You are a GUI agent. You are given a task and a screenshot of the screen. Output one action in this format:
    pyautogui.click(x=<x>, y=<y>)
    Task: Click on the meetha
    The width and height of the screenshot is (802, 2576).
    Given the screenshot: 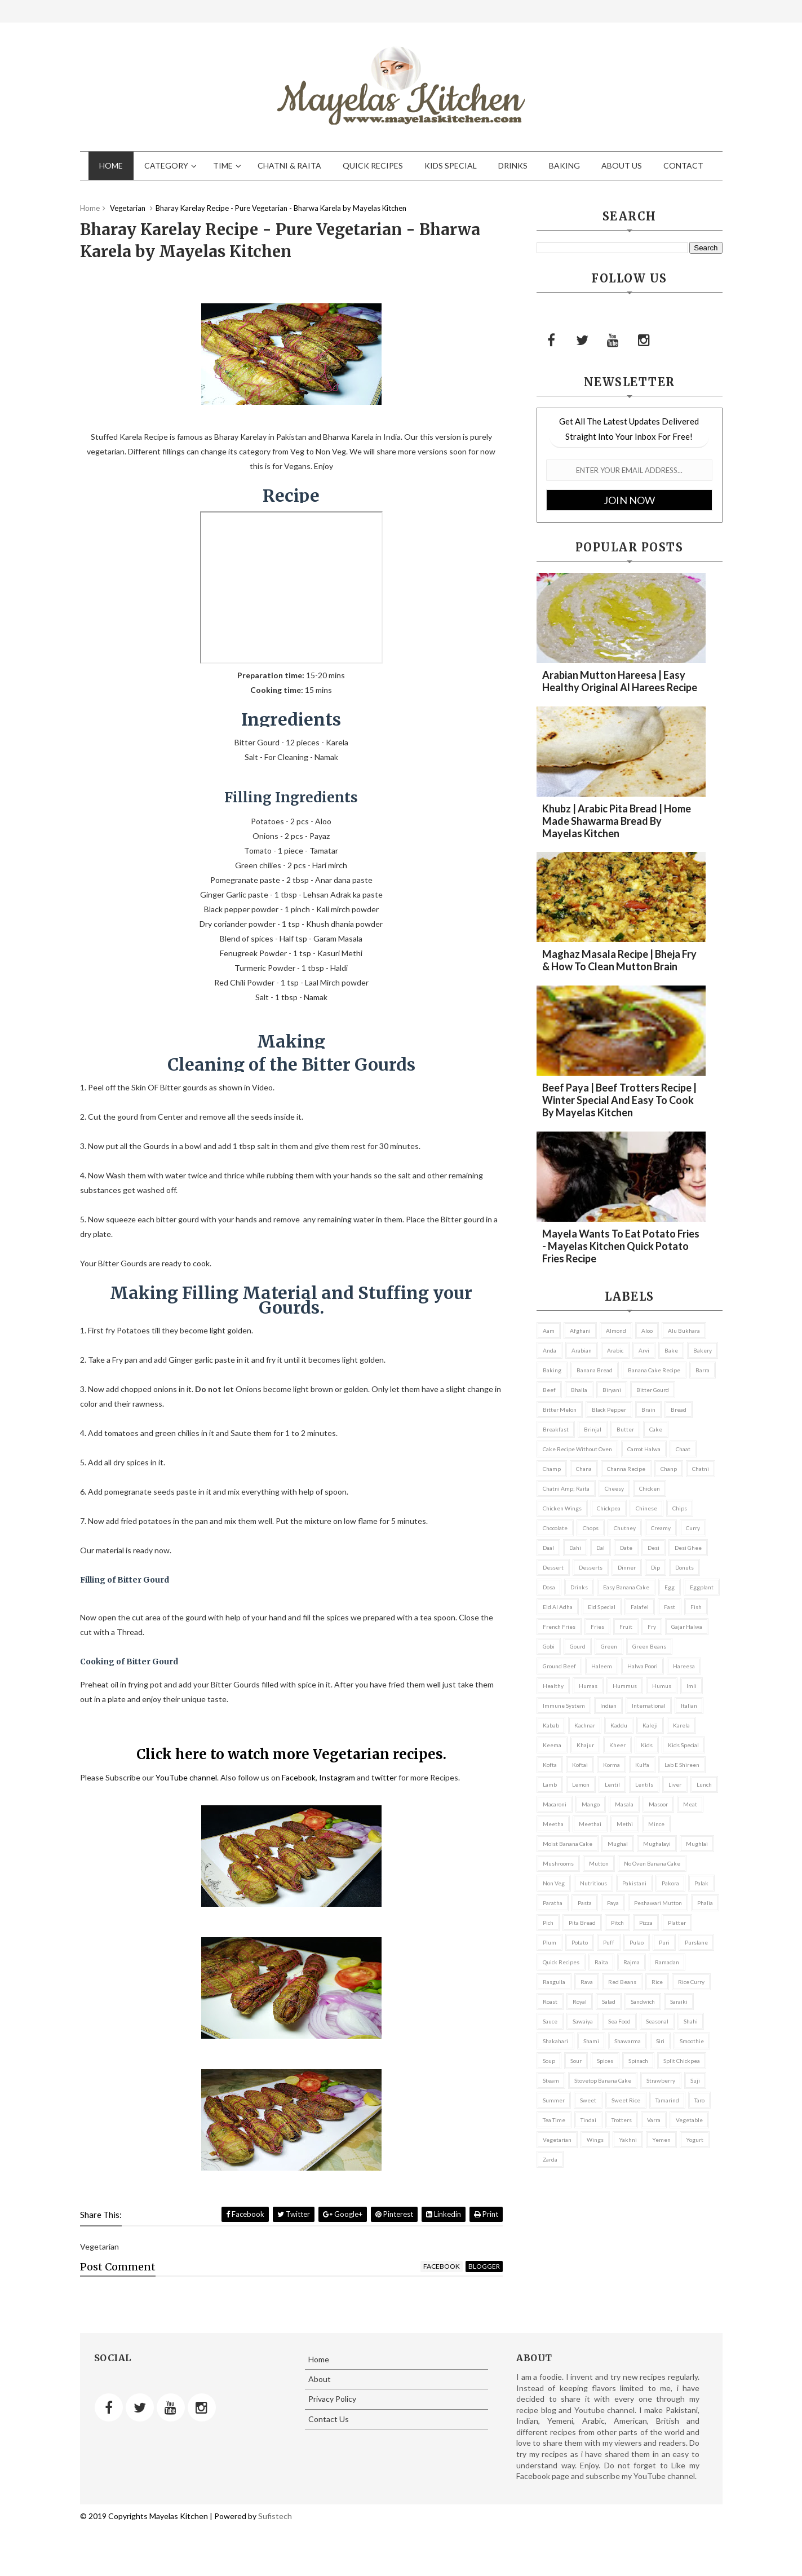 What is the action you would take?
    pyautogui.click(x=553, y=1824)
    